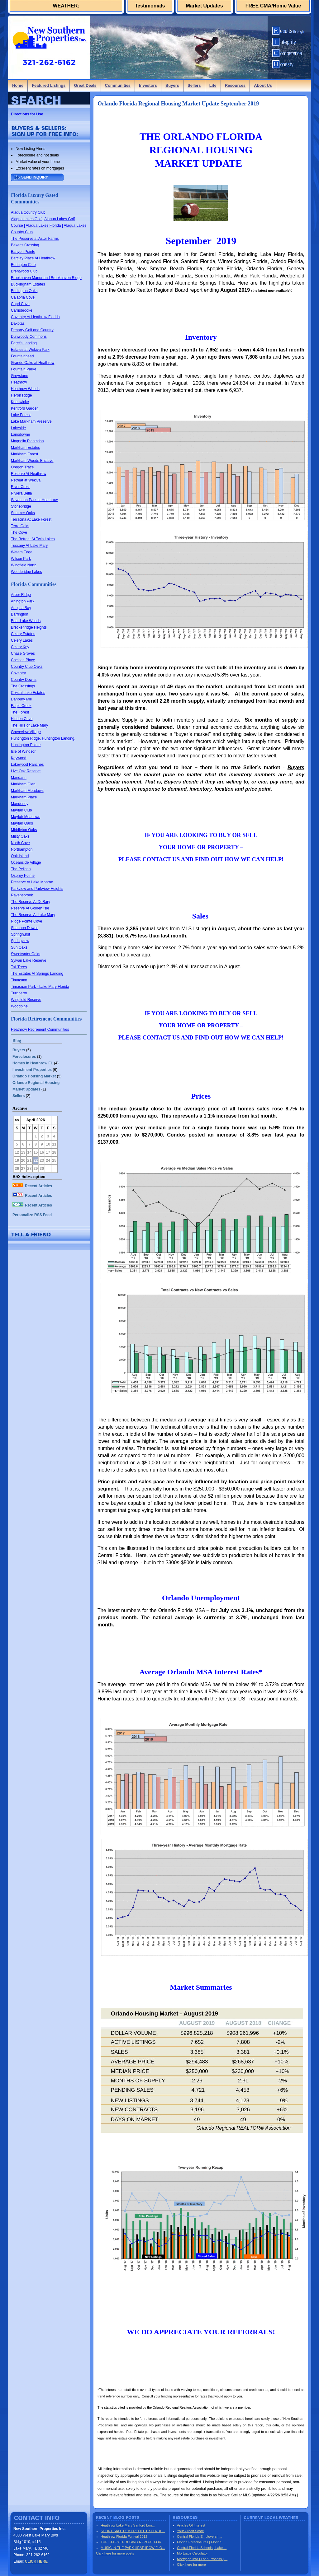 Image resolution: width=319 pixels, height=2576 pixels. What do you see at coordinates (20, 434) in the screenshot?
I see `Lansdowne` at bounding box center [20, 434].